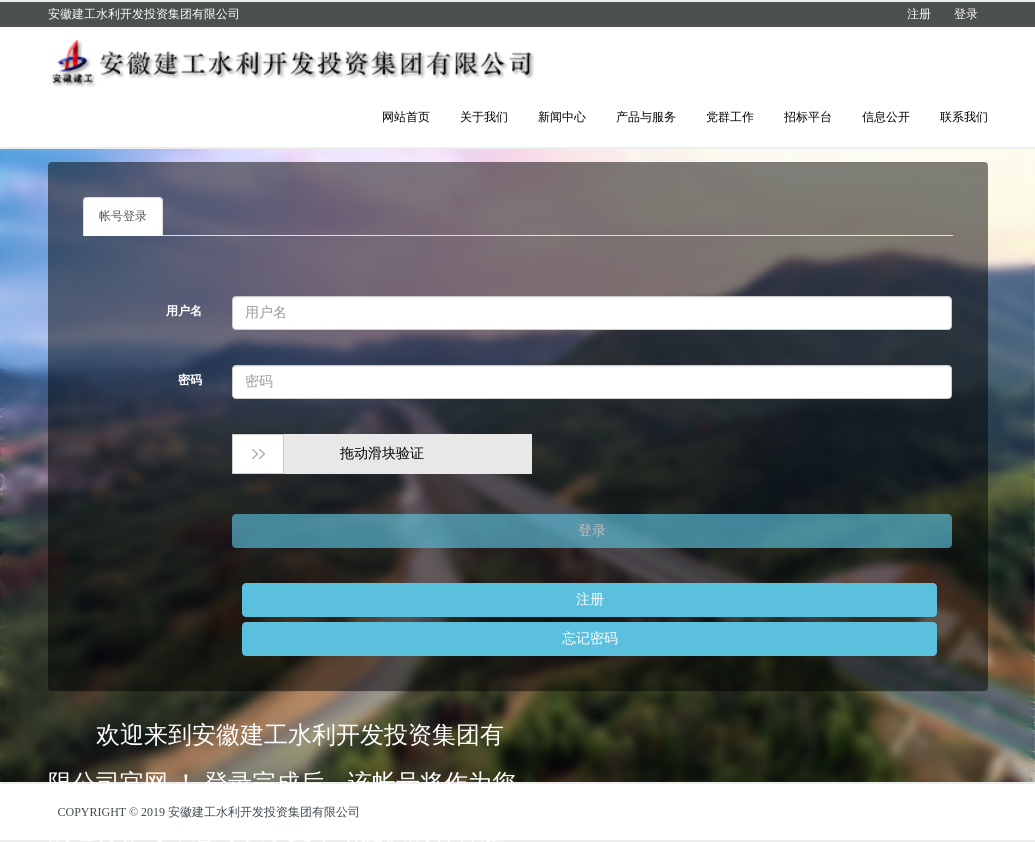 This screenshot has width=1035, height=842. I want to click on 招标平台, so click(808, 117).